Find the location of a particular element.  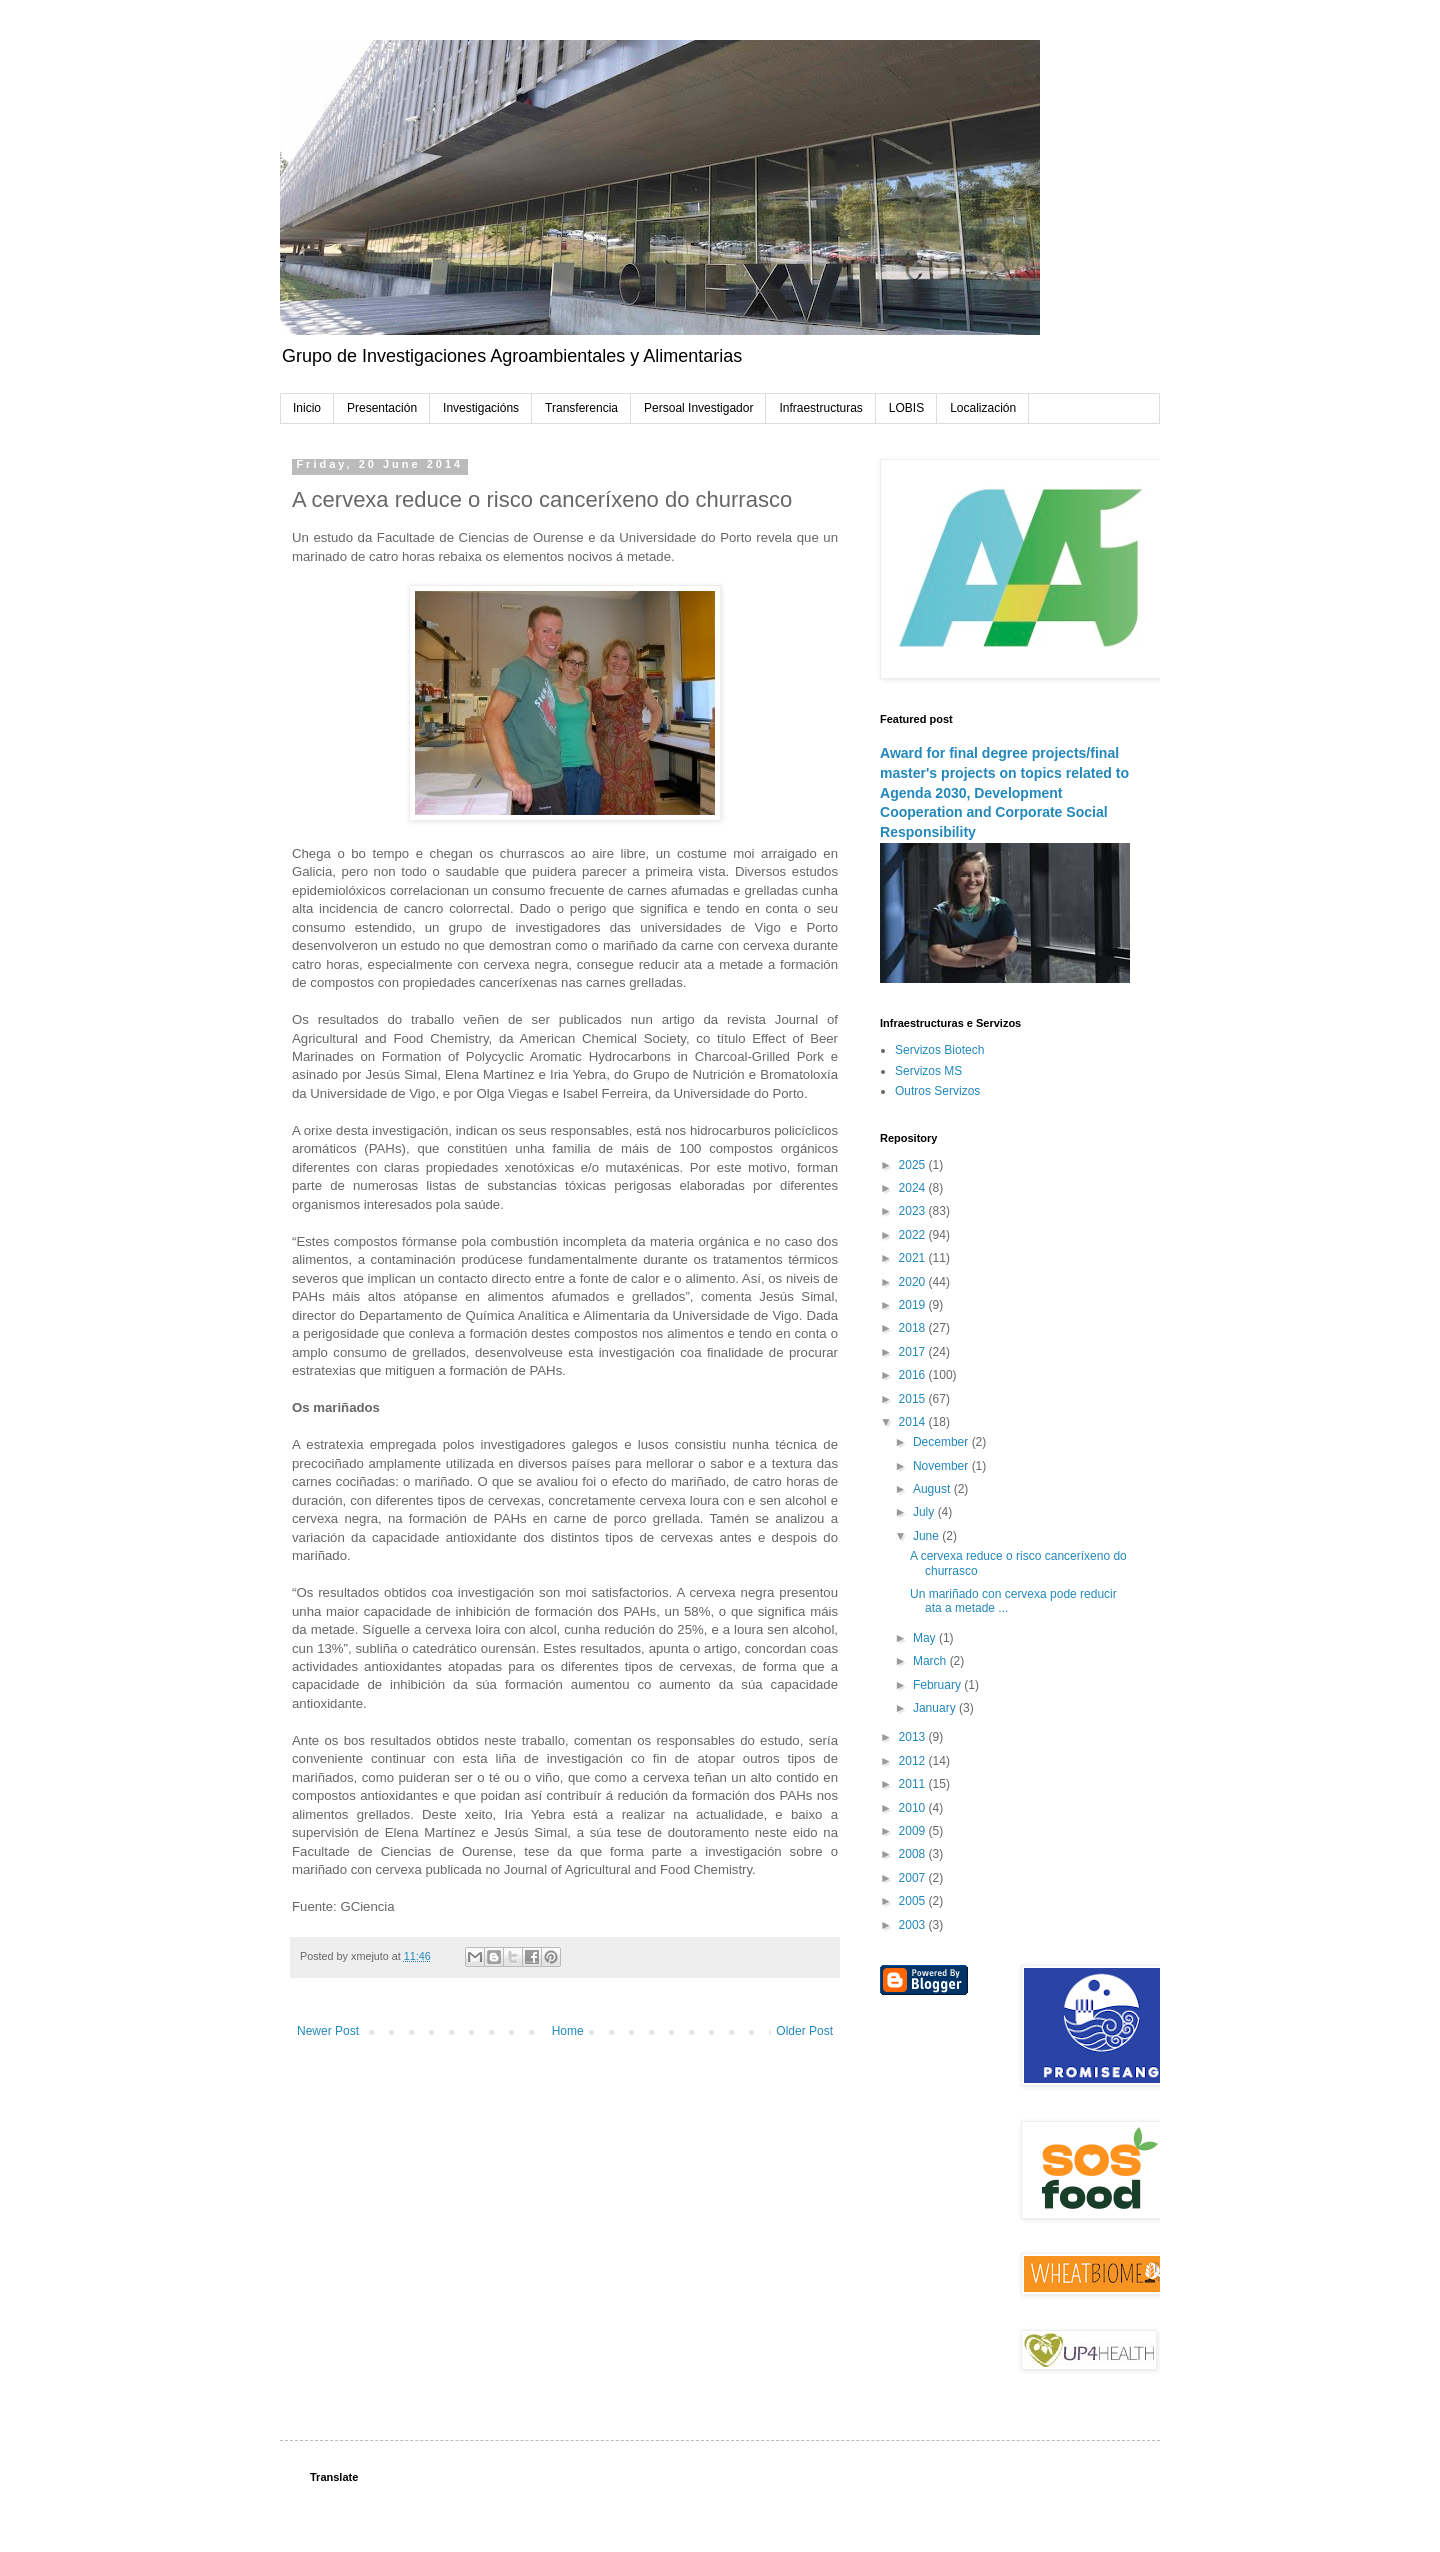

Newer Post is located at coordinates (328, 2031).